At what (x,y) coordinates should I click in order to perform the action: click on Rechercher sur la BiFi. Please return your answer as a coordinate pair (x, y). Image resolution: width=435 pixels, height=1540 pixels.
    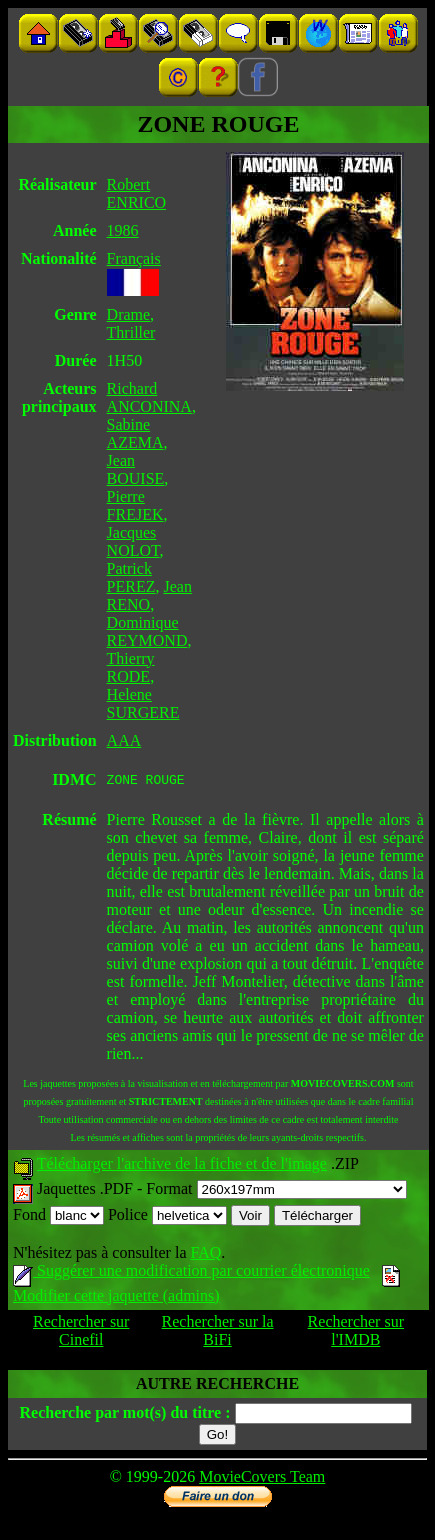
    Looking at the image, I should click on (218, 1333).